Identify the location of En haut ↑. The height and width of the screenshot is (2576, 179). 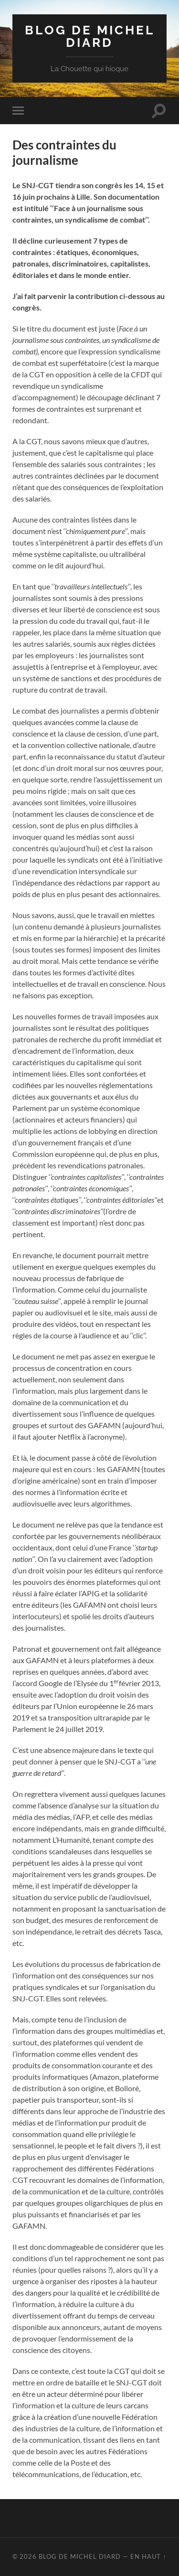
(148, 2556).